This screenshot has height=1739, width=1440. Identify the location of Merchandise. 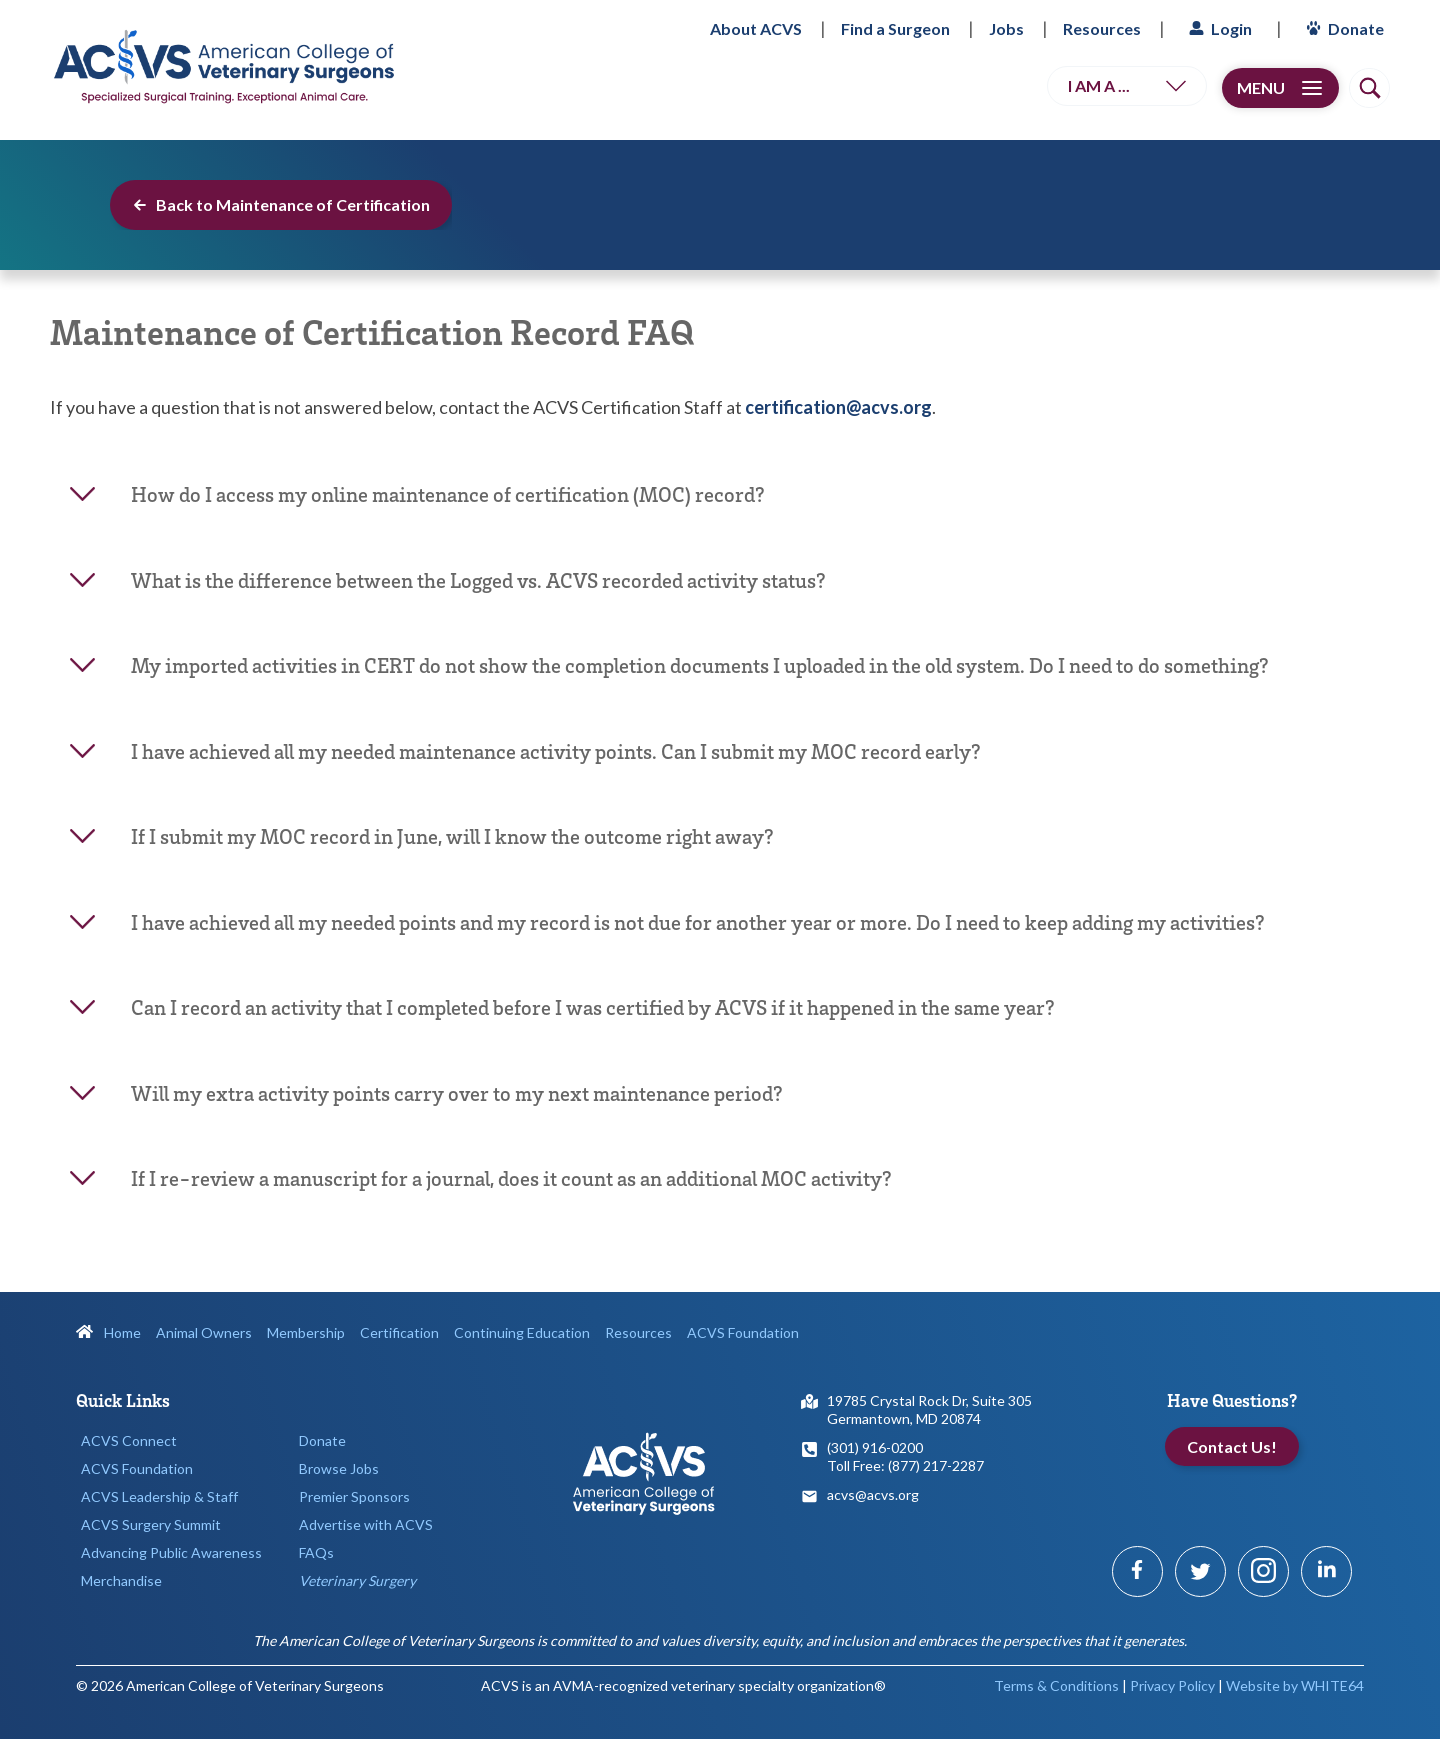
(121, 1580).